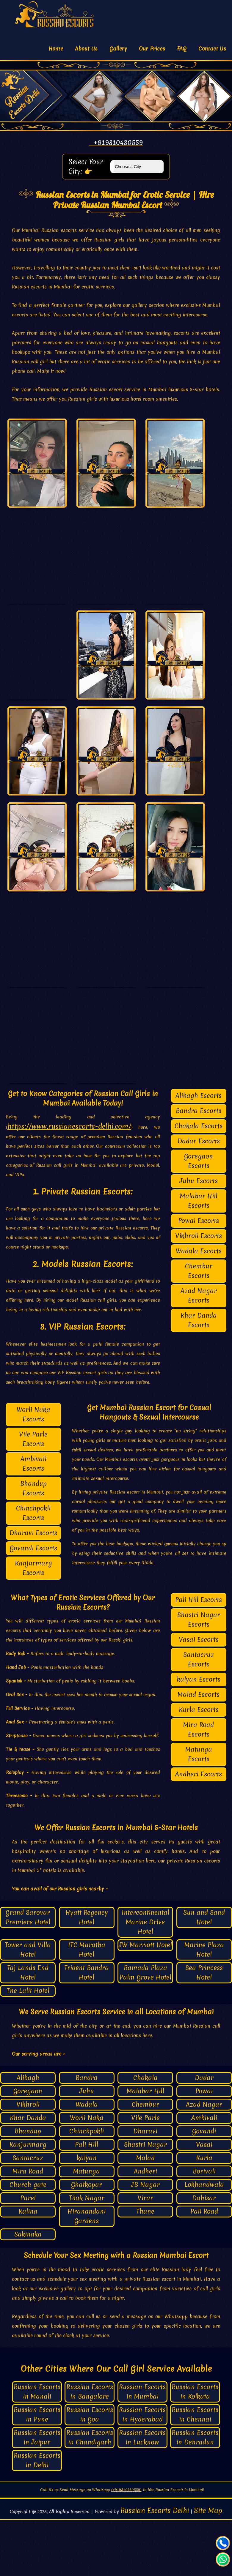  I want to click on Kurla, so click(204, 2213).